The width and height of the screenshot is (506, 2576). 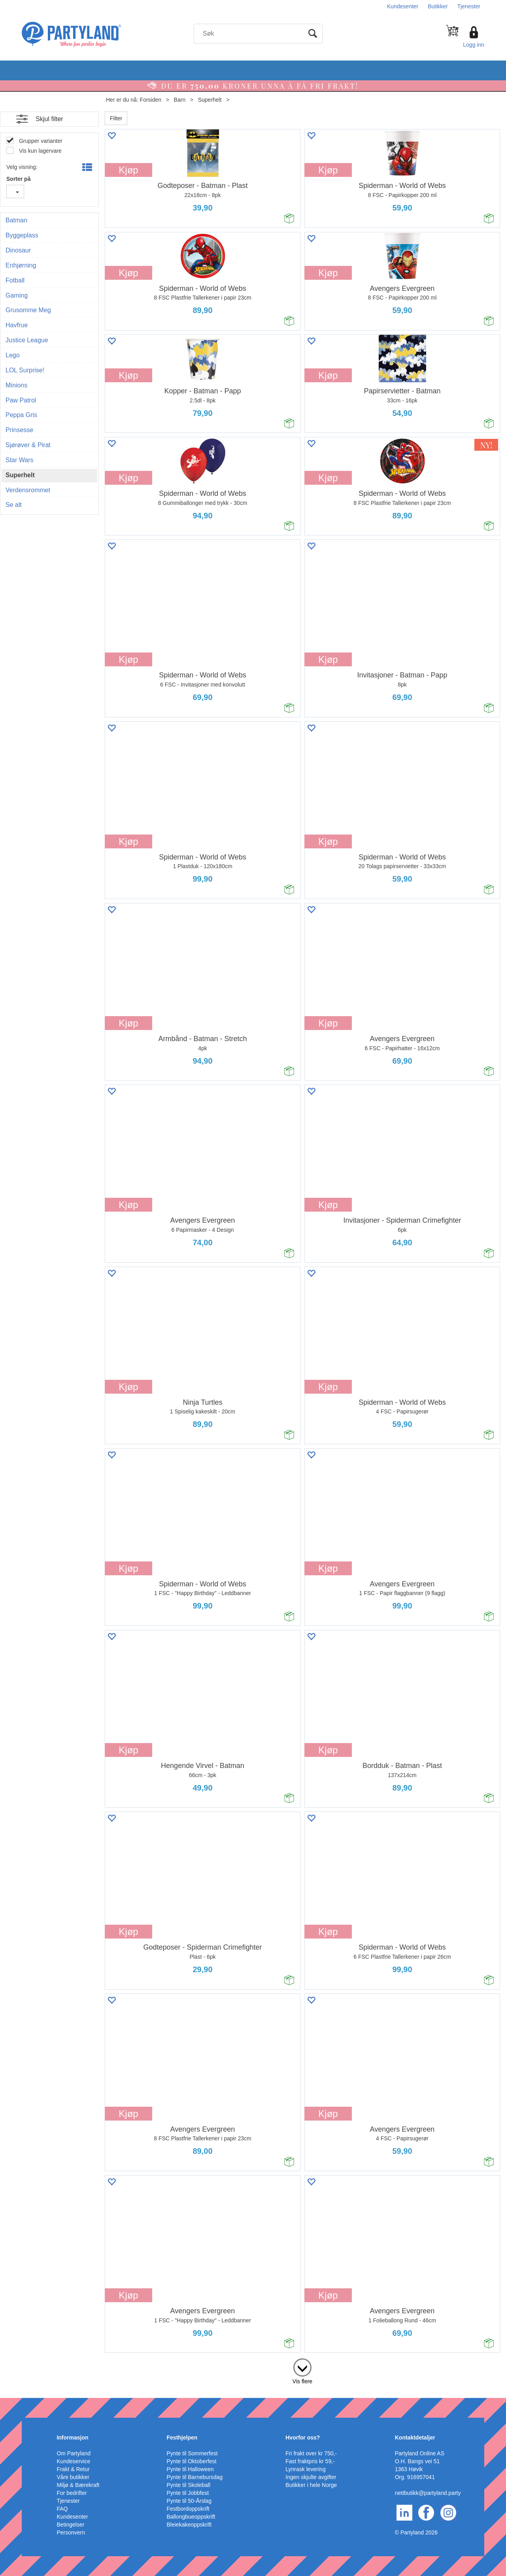 What do you see at coordinates (17, 325) in the screenshot?
I see `Havfrue` at bounding box center [17, 325].